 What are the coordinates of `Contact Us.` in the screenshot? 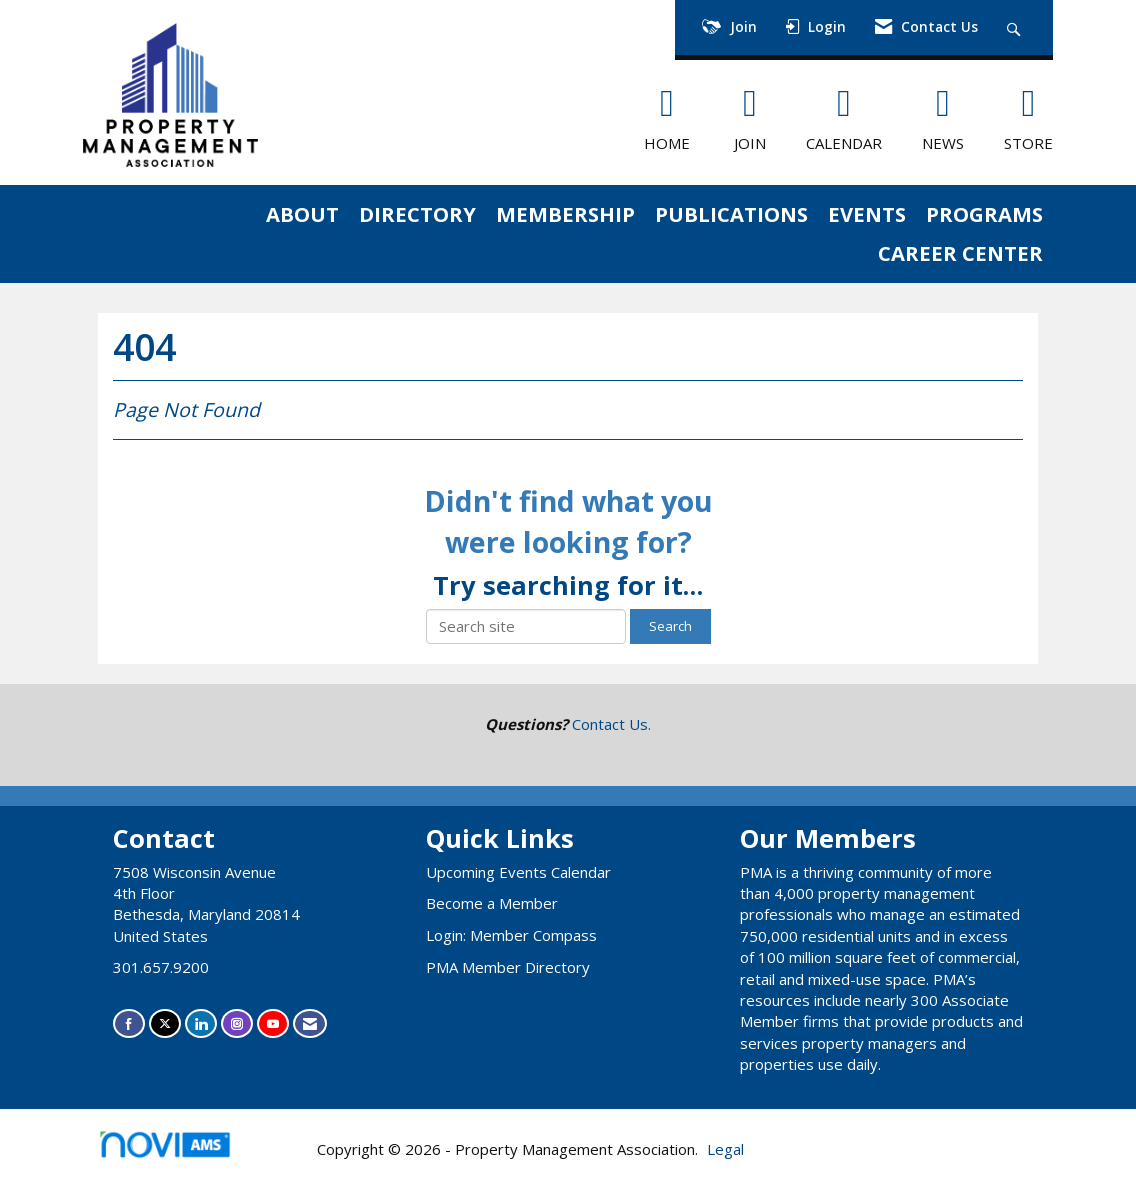 It's located at (611, 724).